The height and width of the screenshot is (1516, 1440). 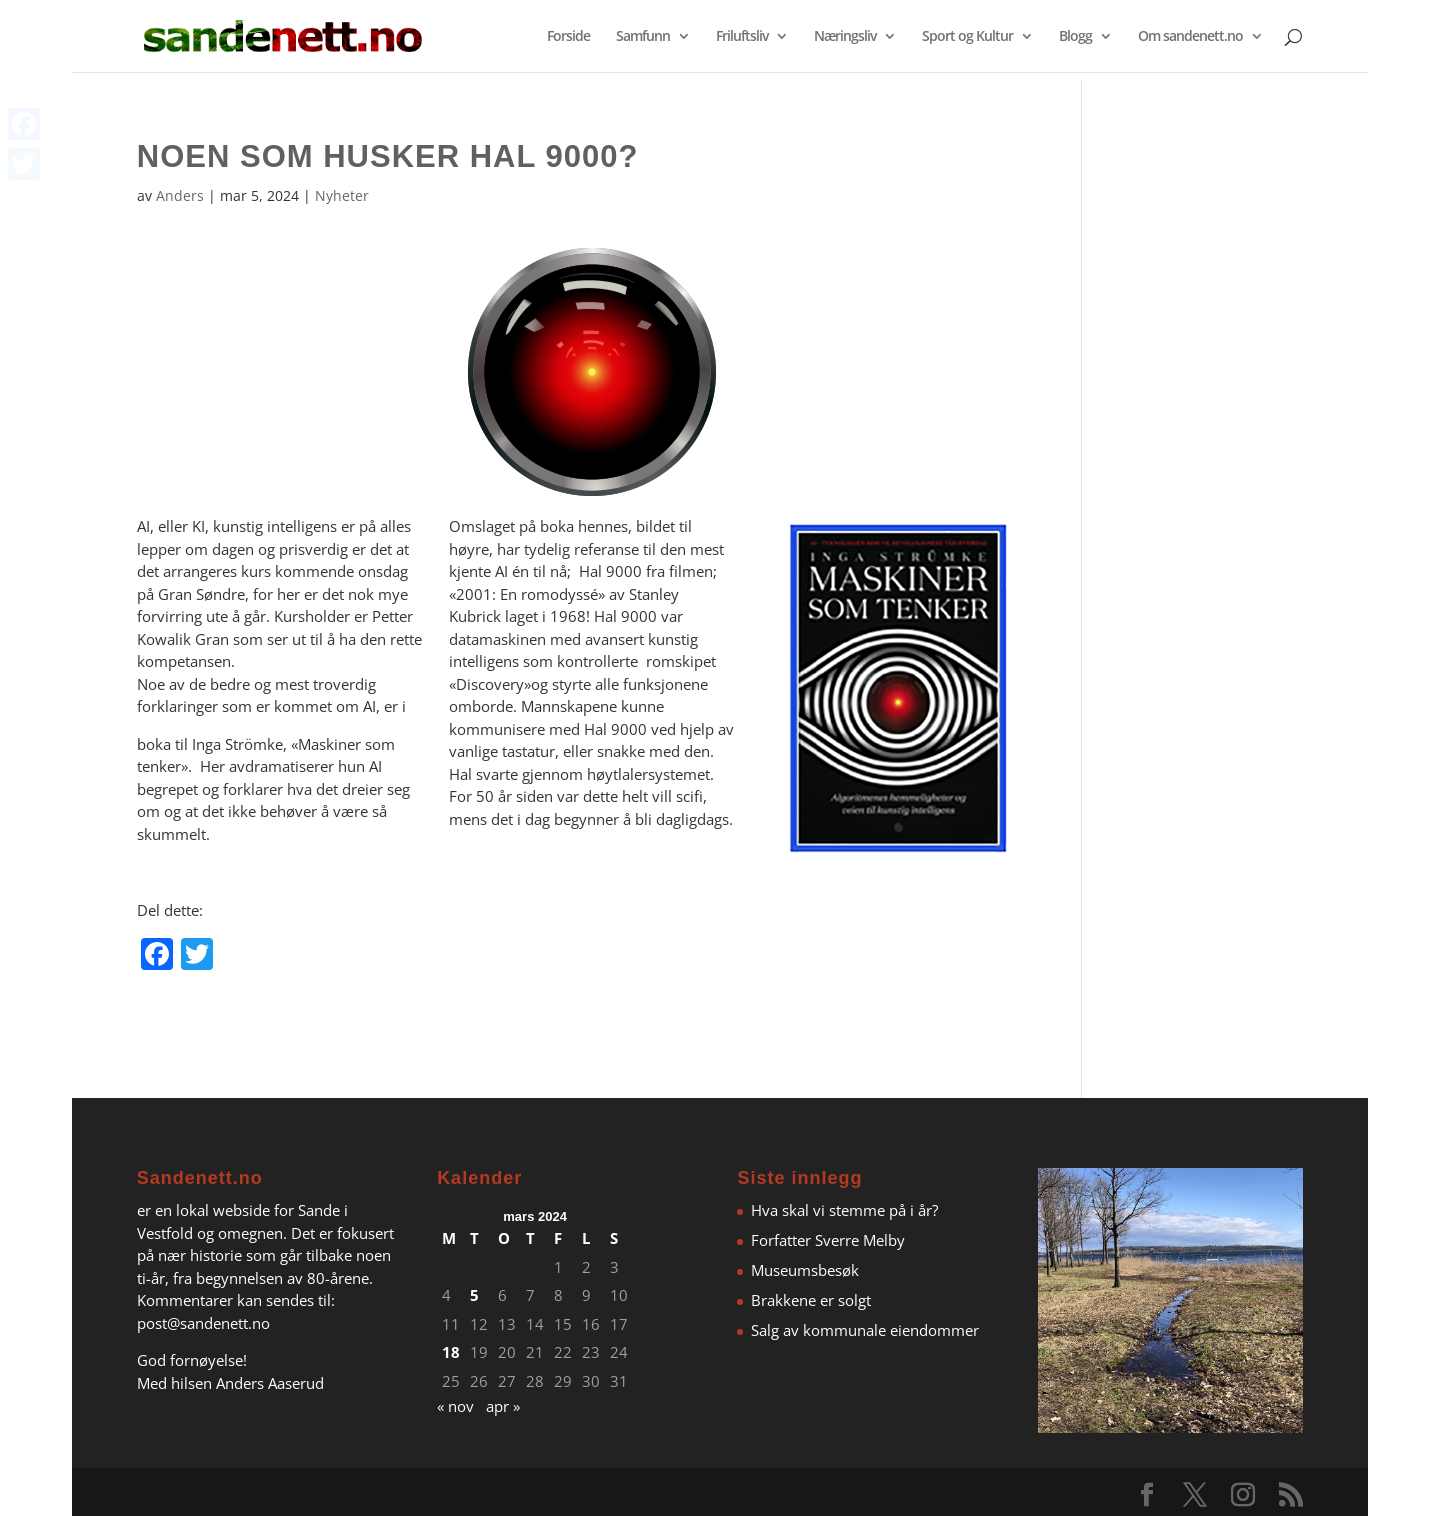 What do you see at coordinates (180, 195) in the screenshot?
I see `Anders` at bounding box center [180, 195].